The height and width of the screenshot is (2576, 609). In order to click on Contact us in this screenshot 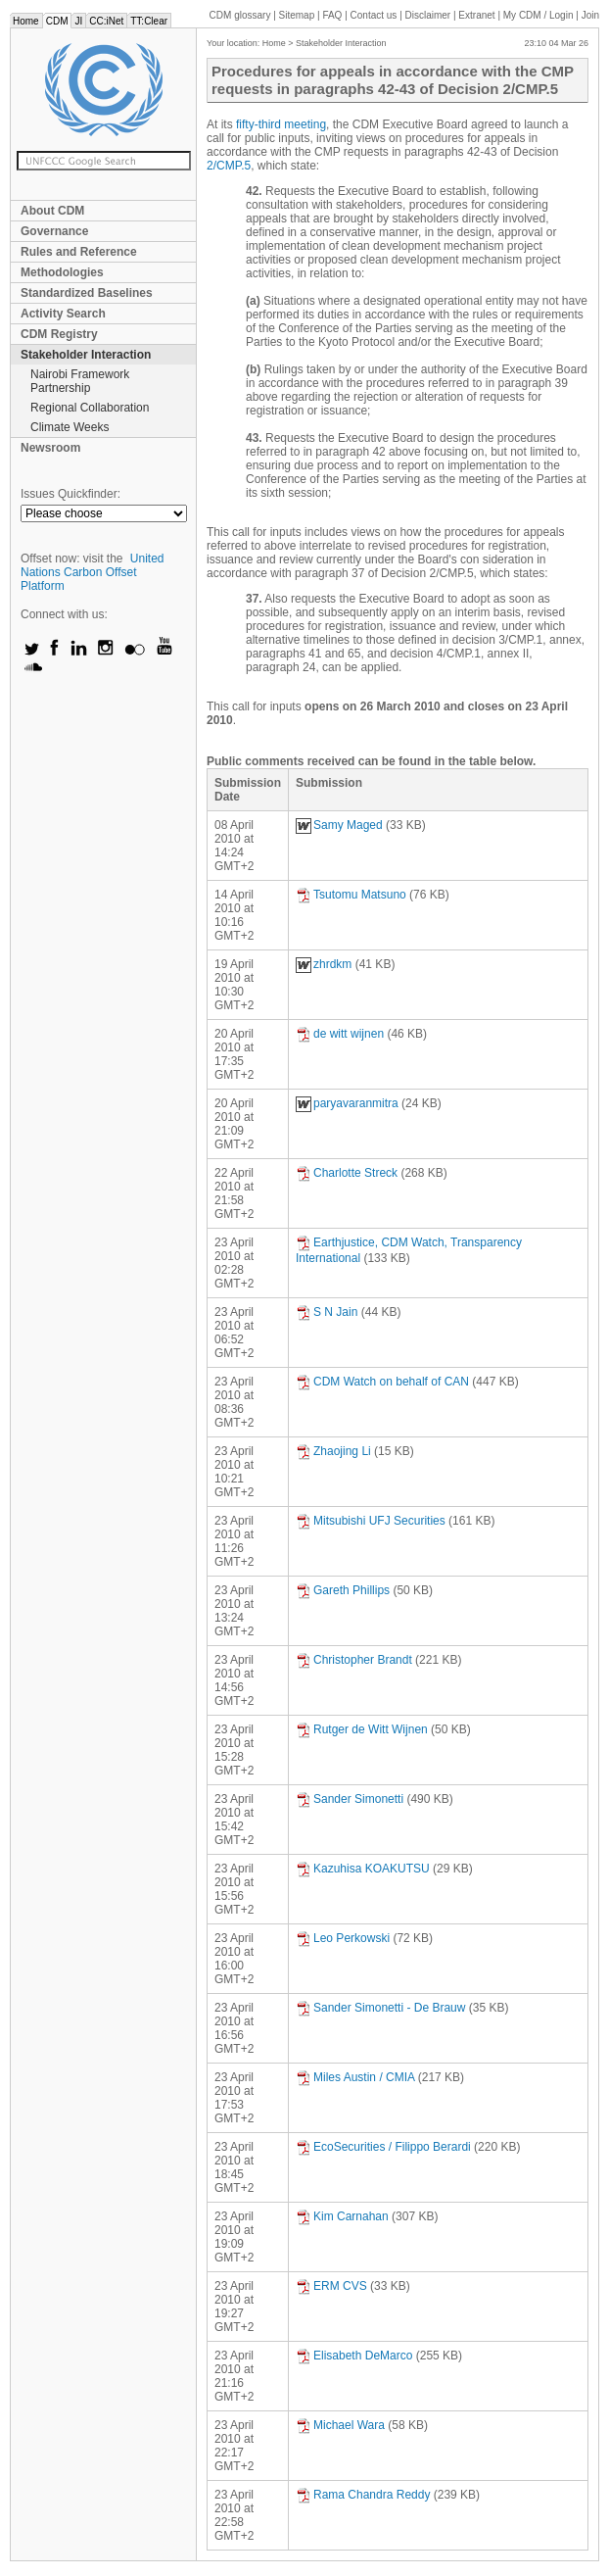, I will do `click(374, 15)`.